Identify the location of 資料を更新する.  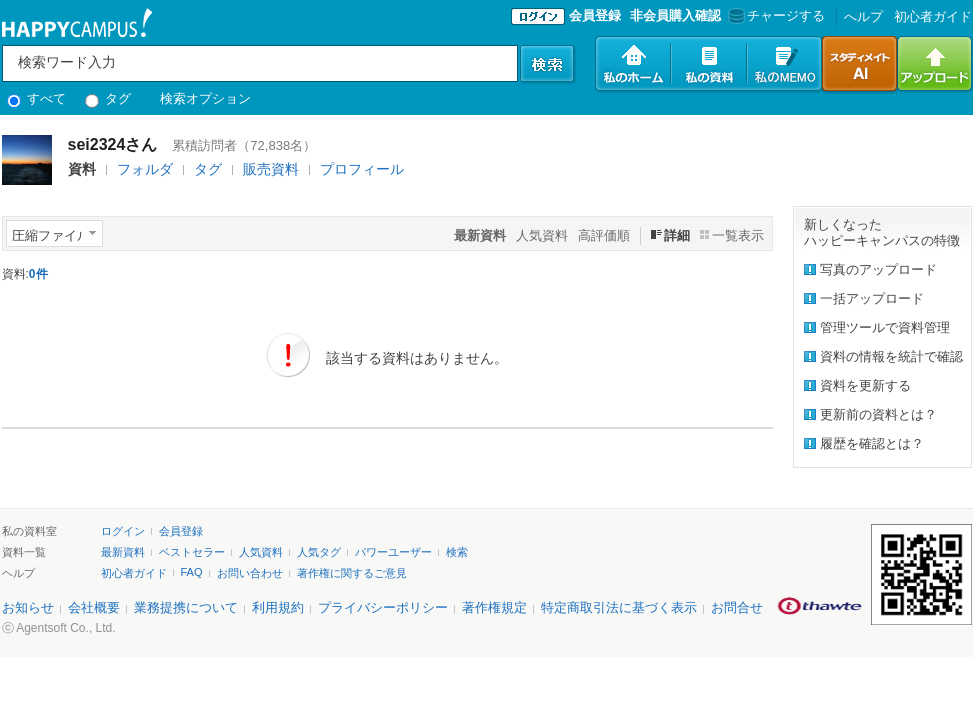
(865, 385).